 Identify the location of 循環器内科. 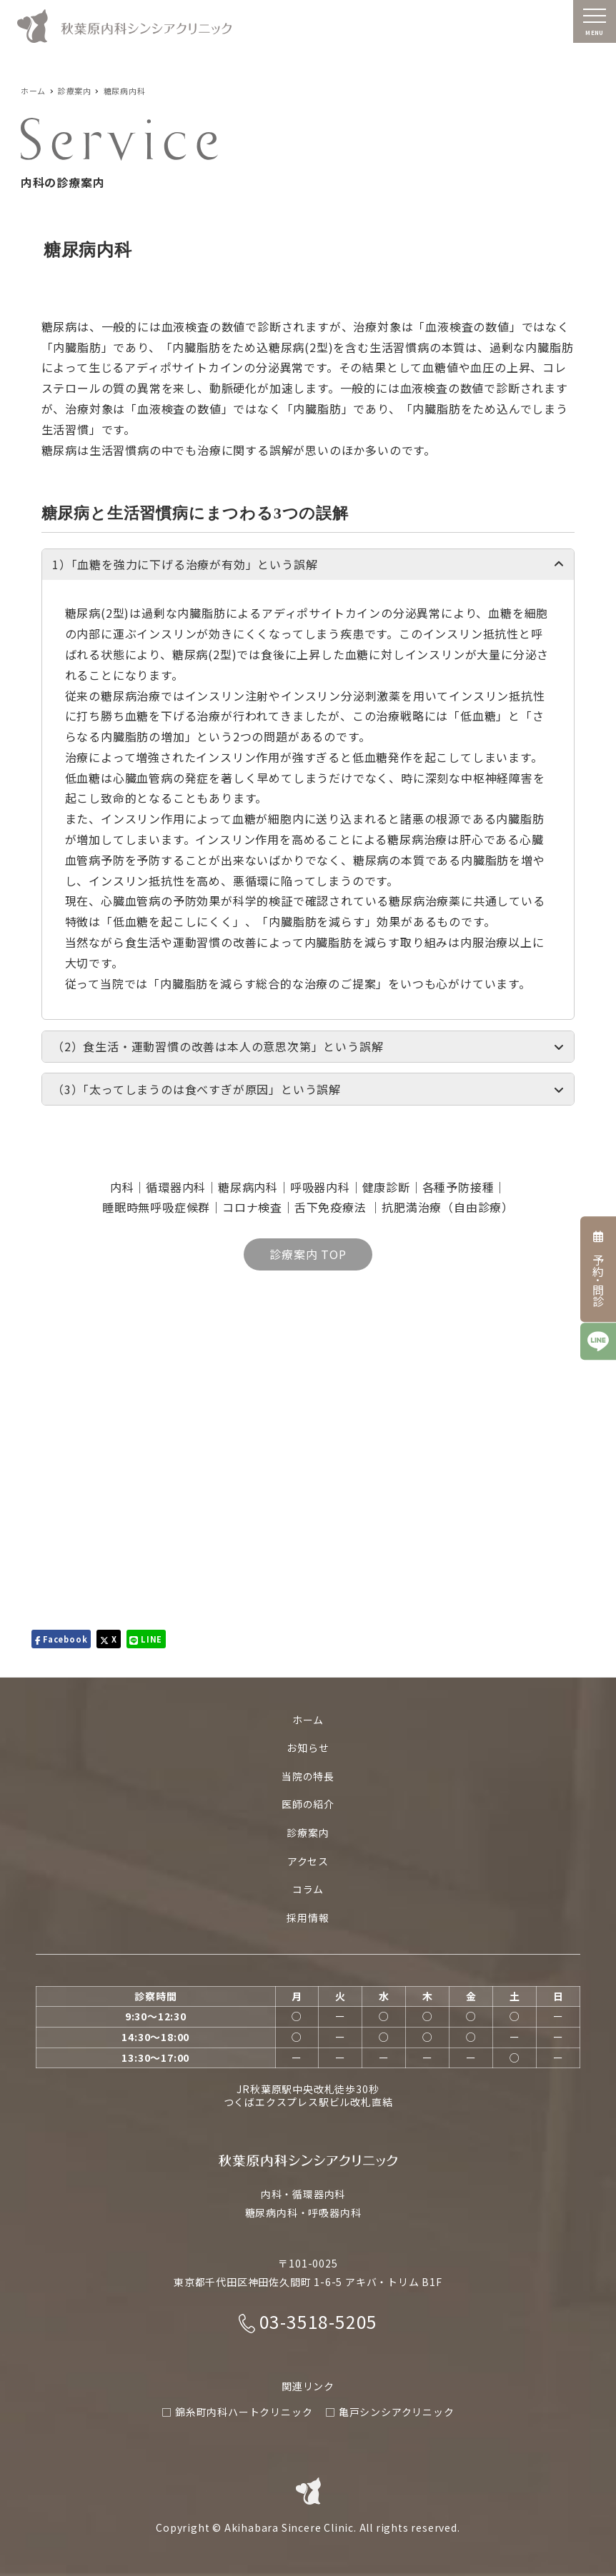
(176, 1187).